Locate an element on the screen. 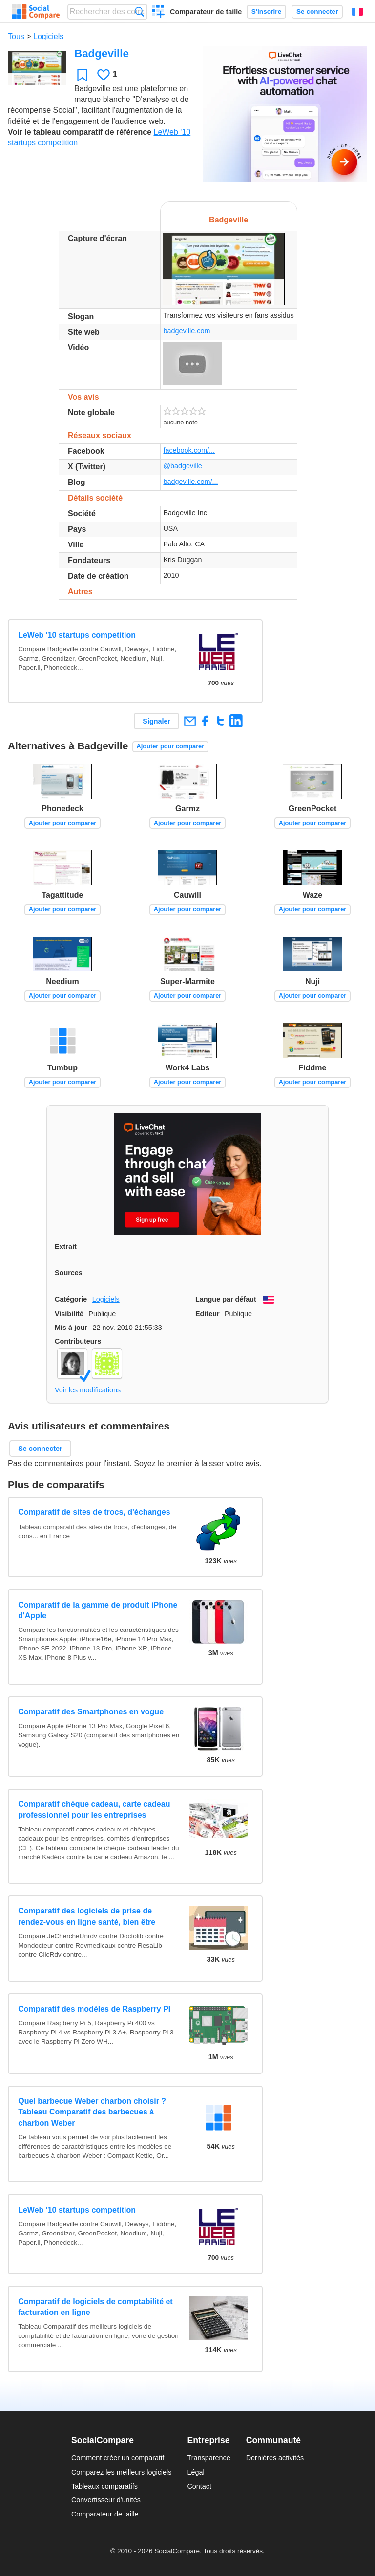 The width and height of the screenshot is (375, 2576). Quel barbecue Weber charbon choisir ? Tableau Comparatif des barbecues à charbon Weber is located at coordinates (92, 2112).